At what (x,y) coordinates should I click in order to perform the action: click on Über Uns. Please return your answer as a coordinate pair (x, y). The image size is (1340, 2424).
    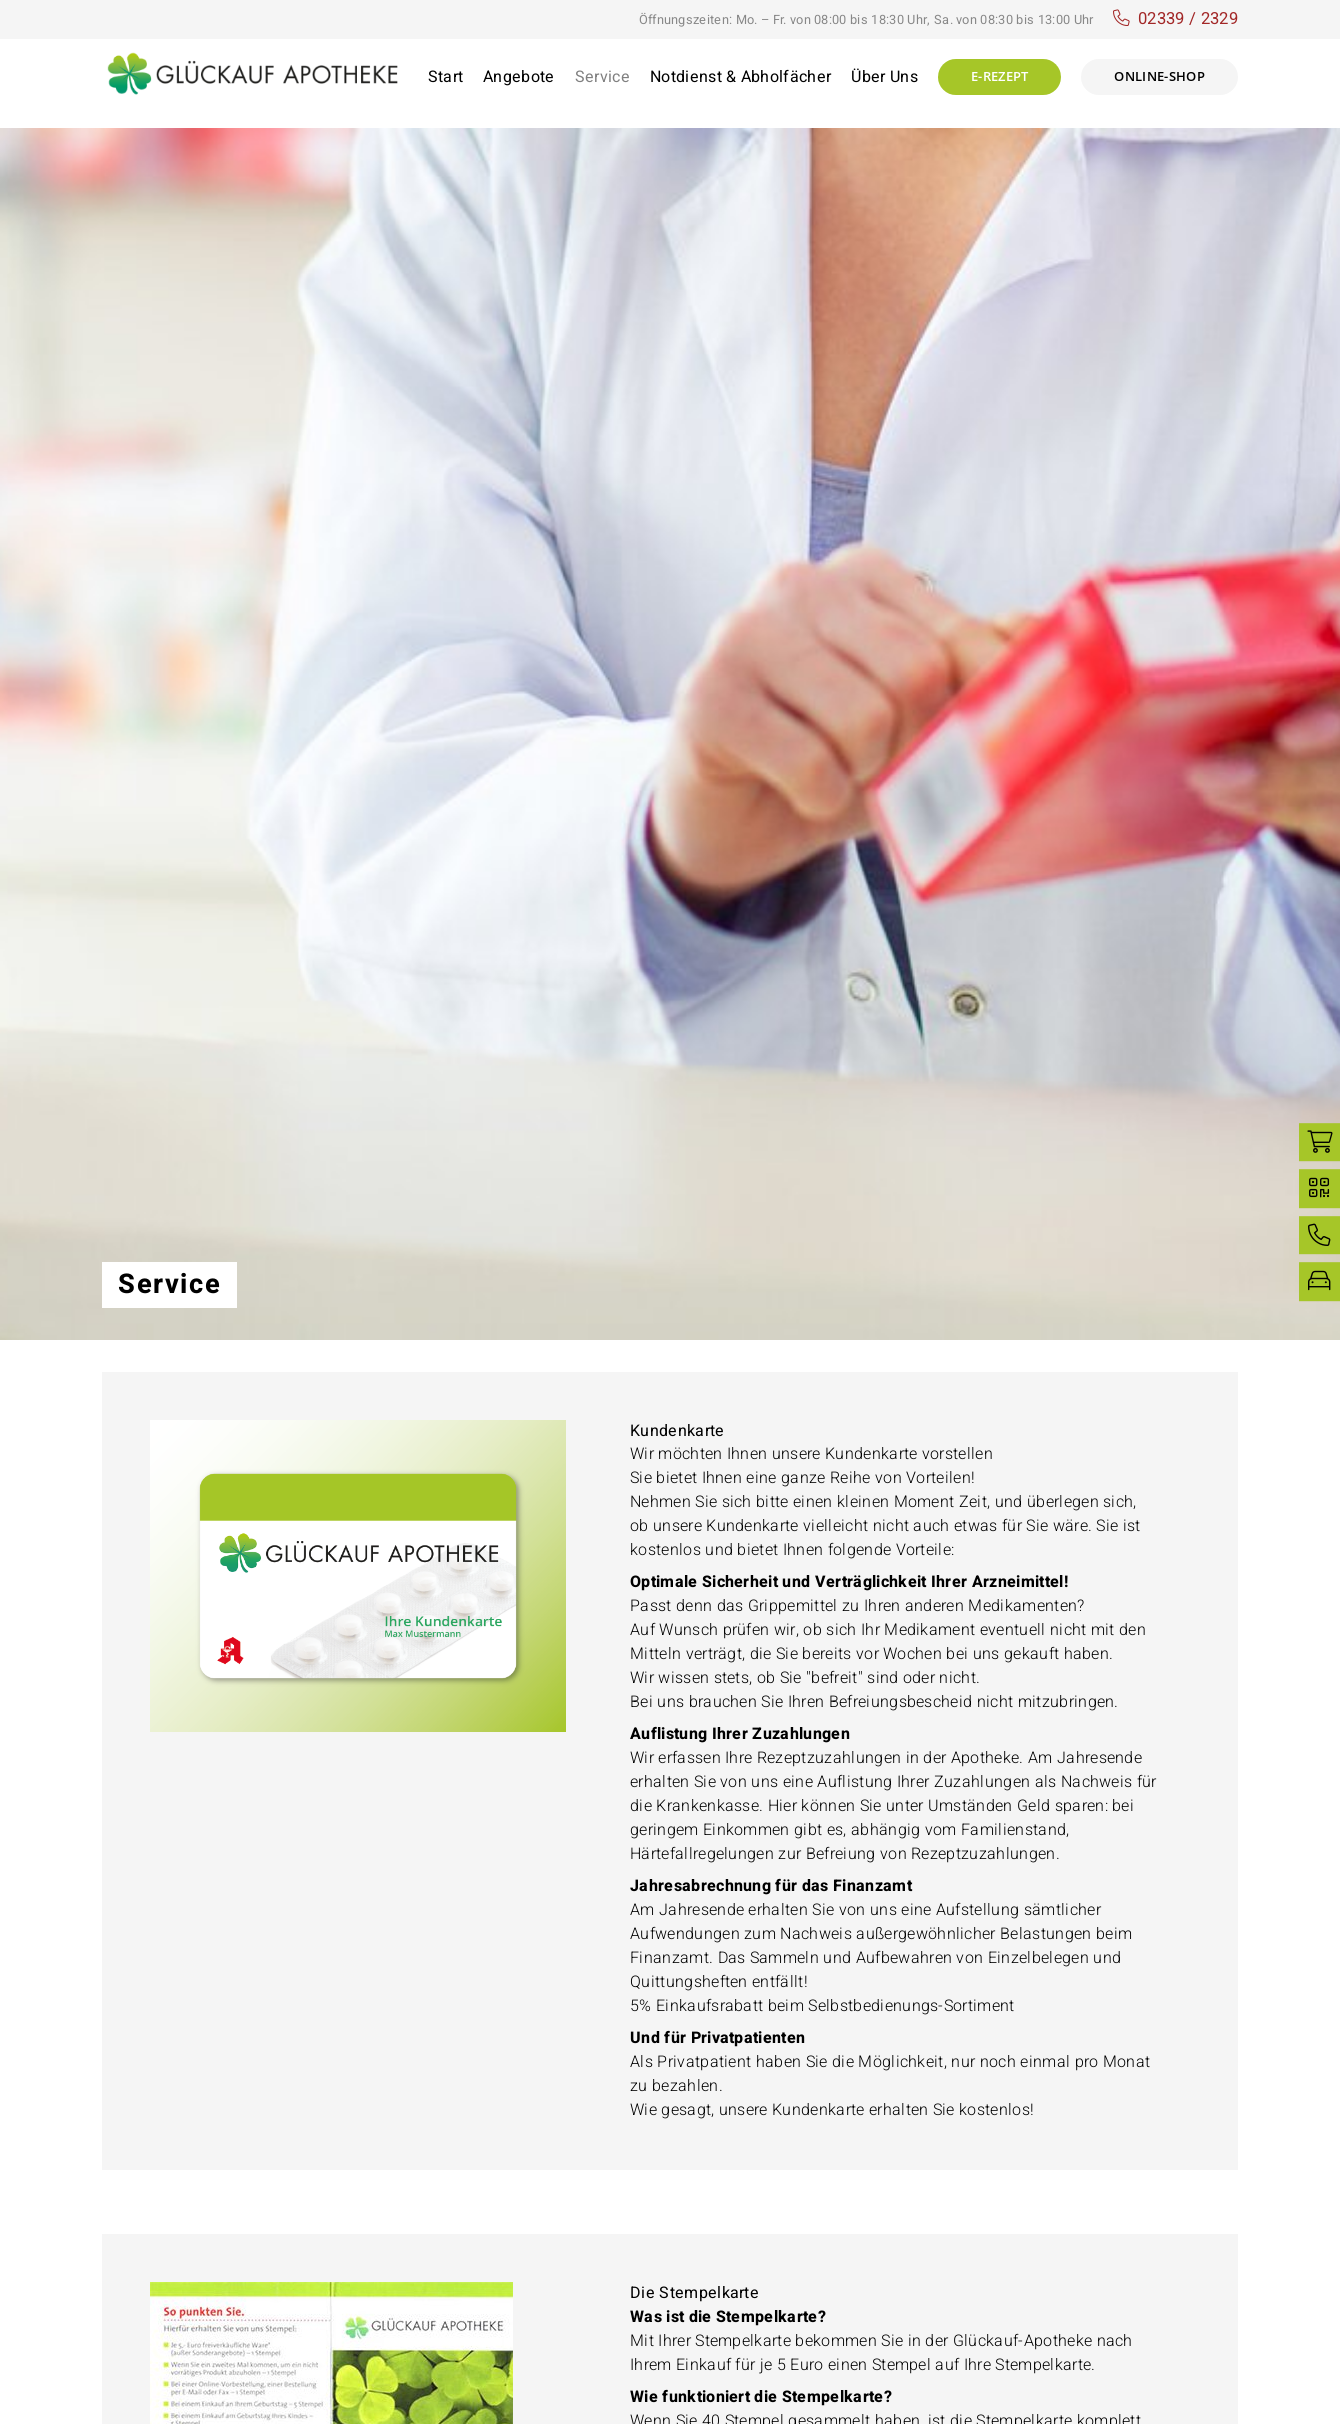
    Looking at the image, I should click on (884, 77).